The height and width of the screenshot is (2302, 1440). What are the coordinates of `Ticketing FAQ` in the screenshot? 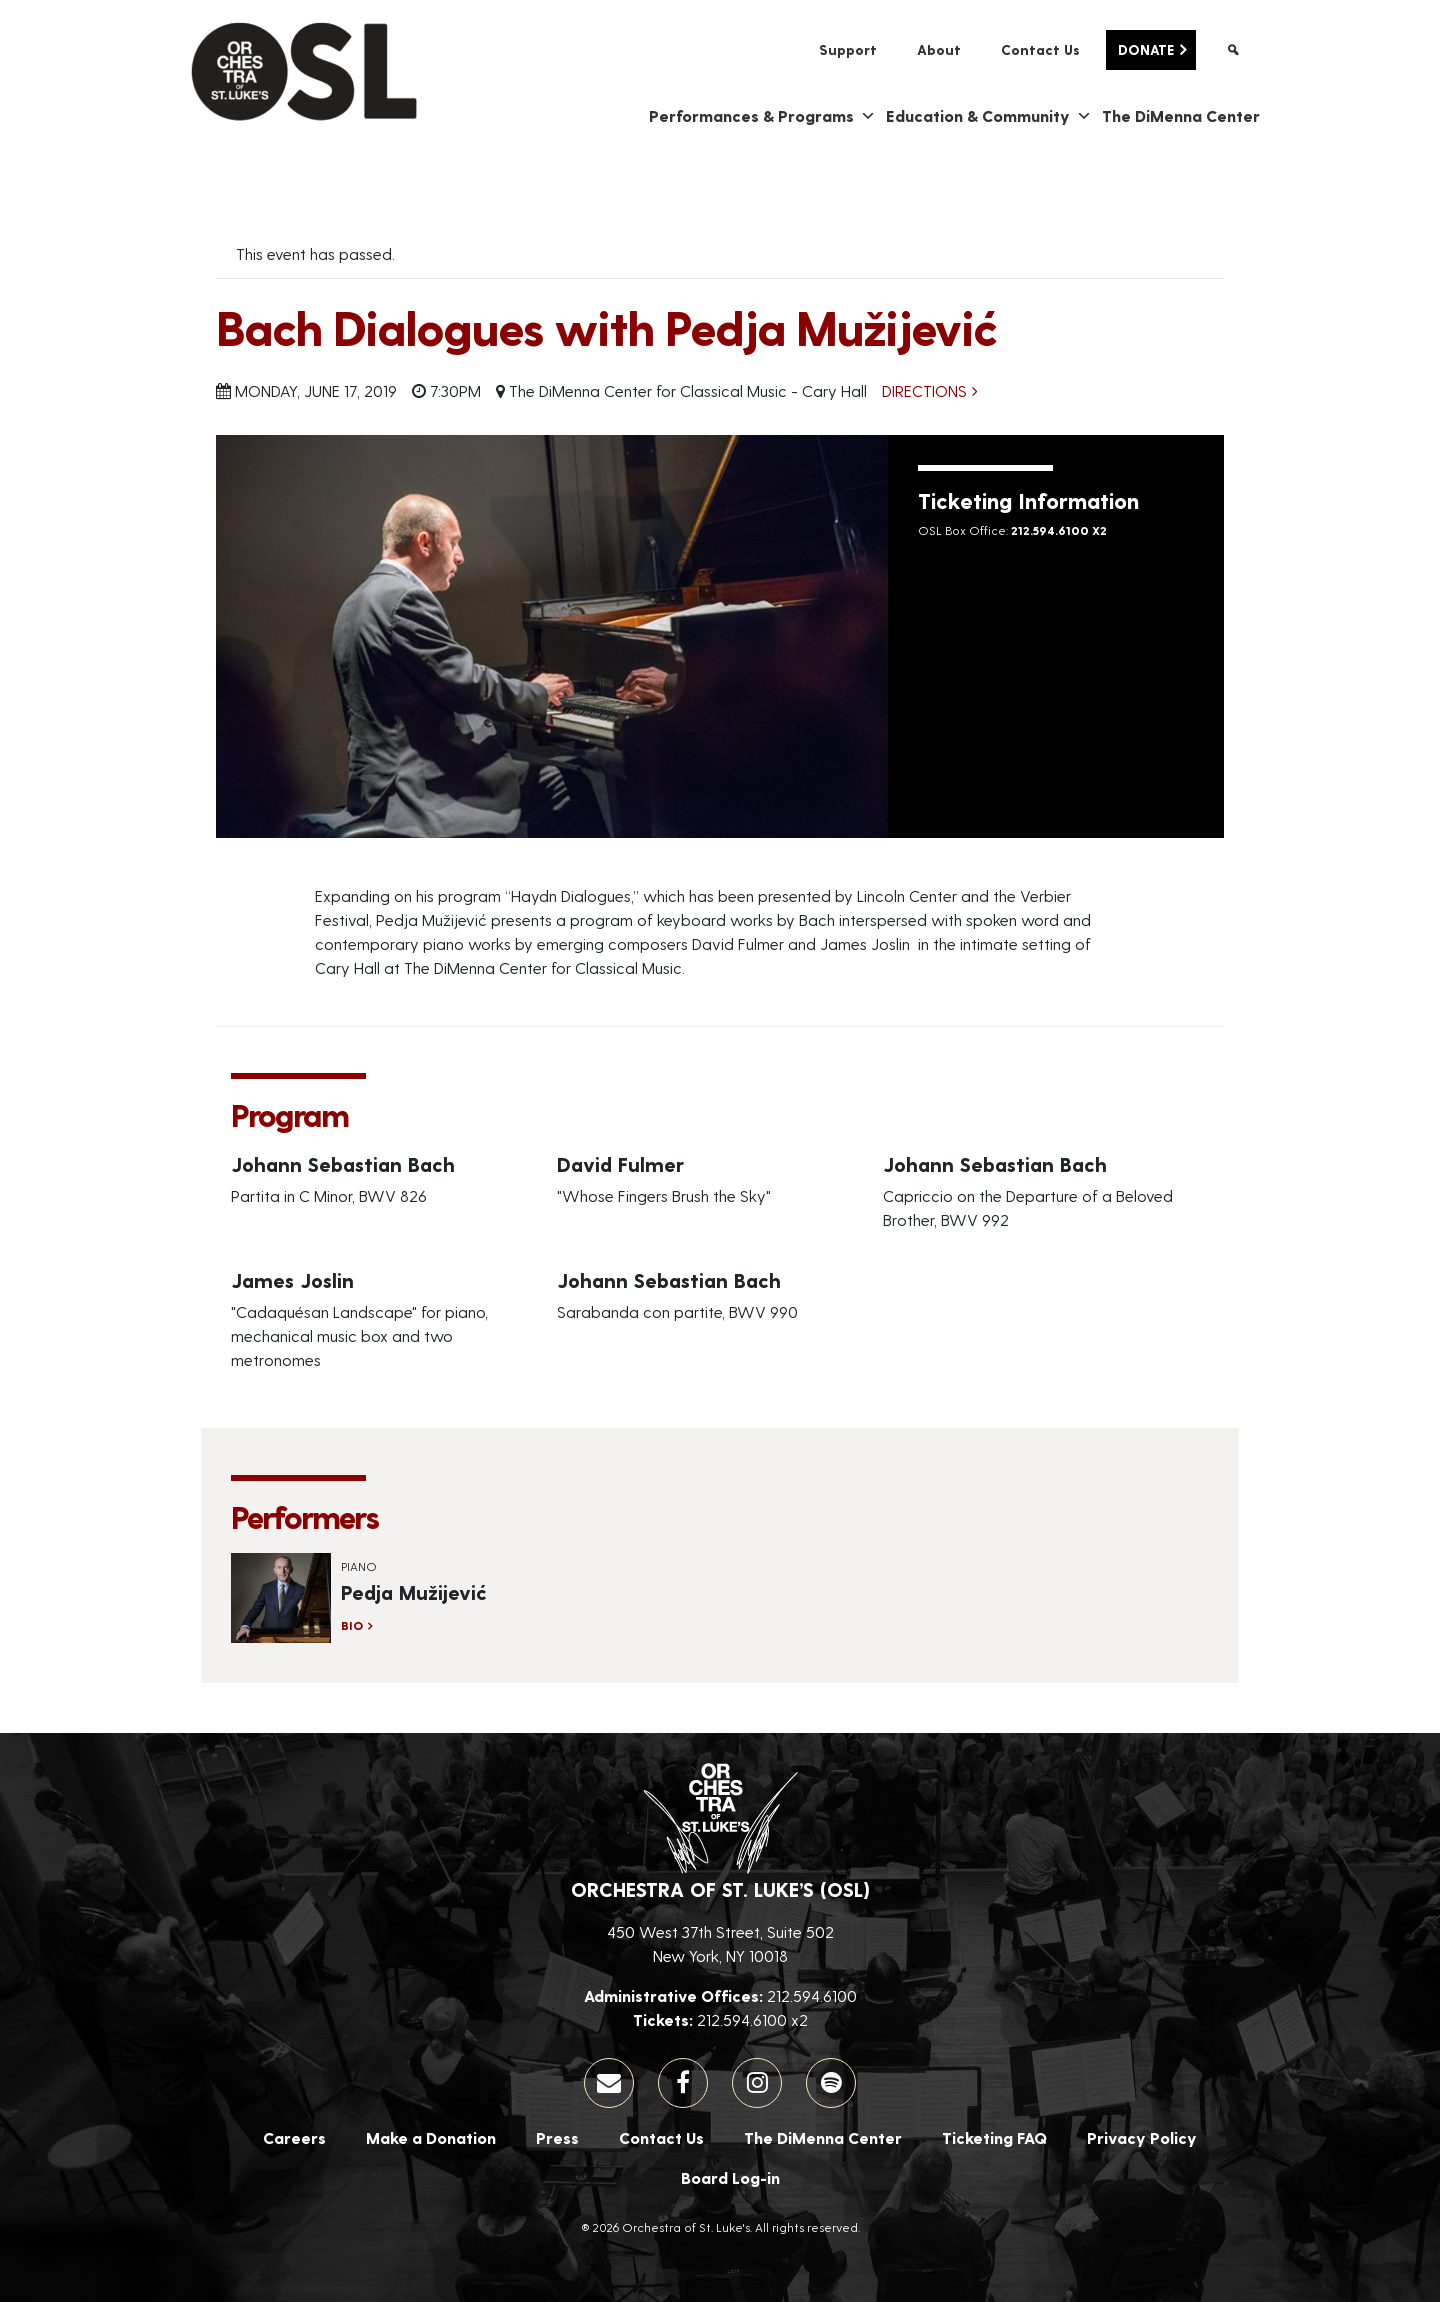 It's located at (994, 2137).